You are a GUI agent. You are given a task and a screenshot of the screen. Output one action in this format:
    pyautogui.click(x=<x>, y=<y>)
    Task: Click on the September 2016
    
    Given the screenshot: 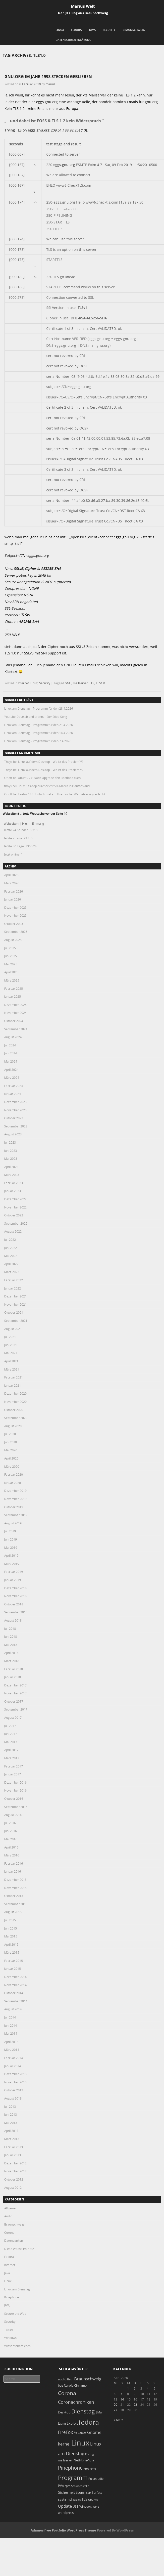 What is the action you would take?
    pyautogui.click(x=15, y=1807)
    